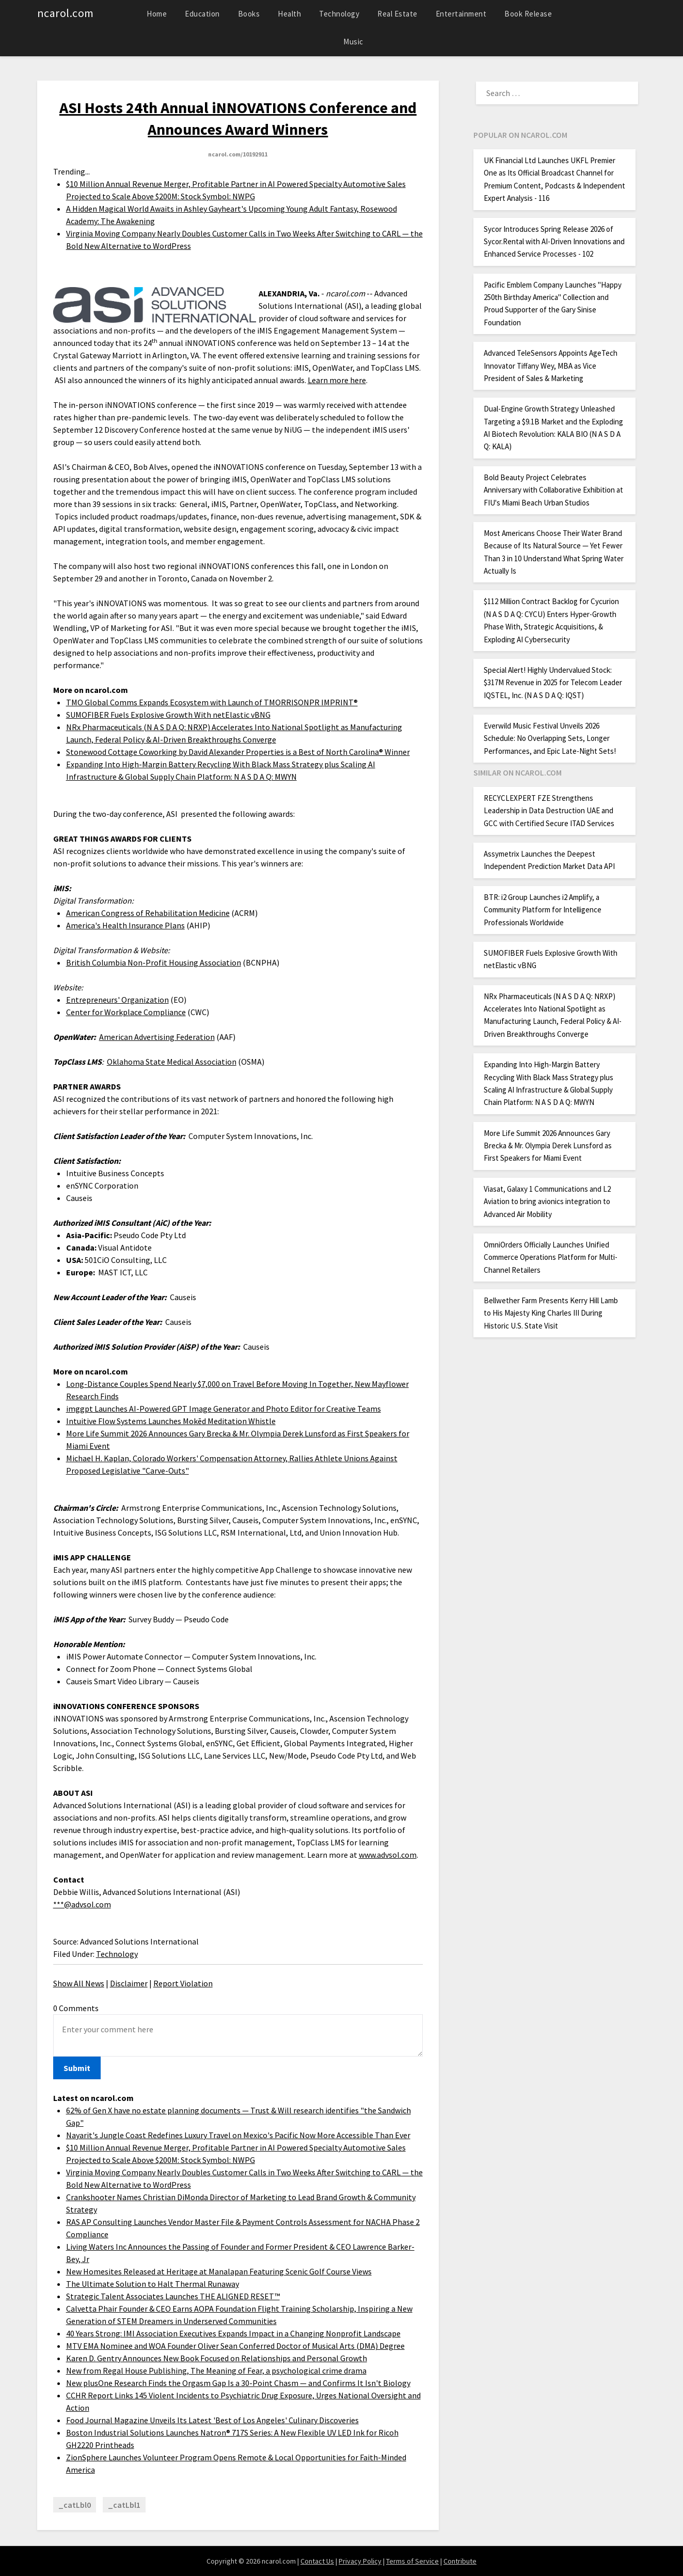  I want to click on www.advsol.com, so click(388, 1855).